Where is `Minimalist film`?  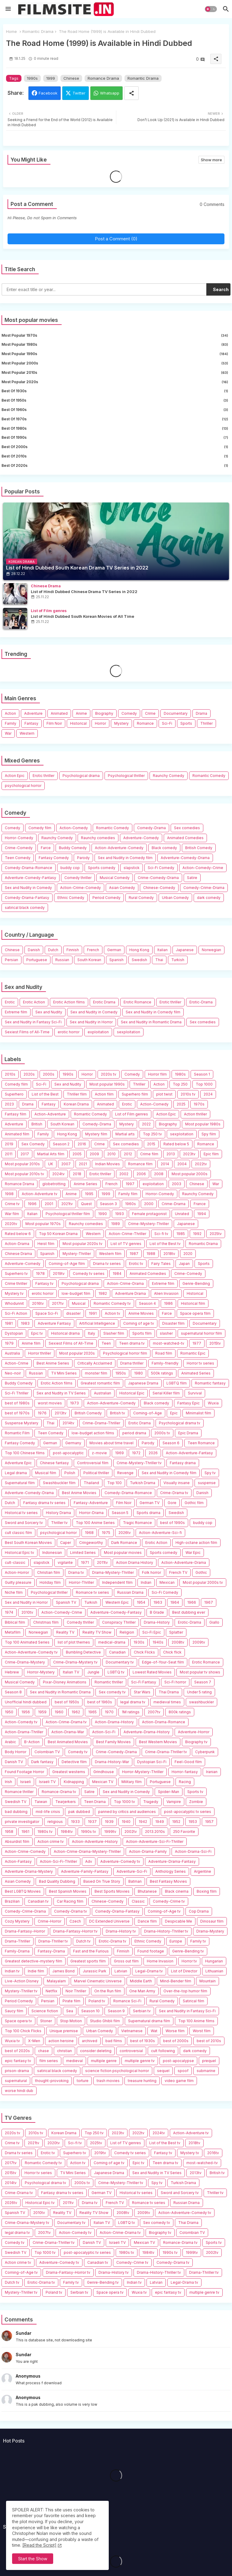
Minimalist film is located at coordinates (198, 1413).